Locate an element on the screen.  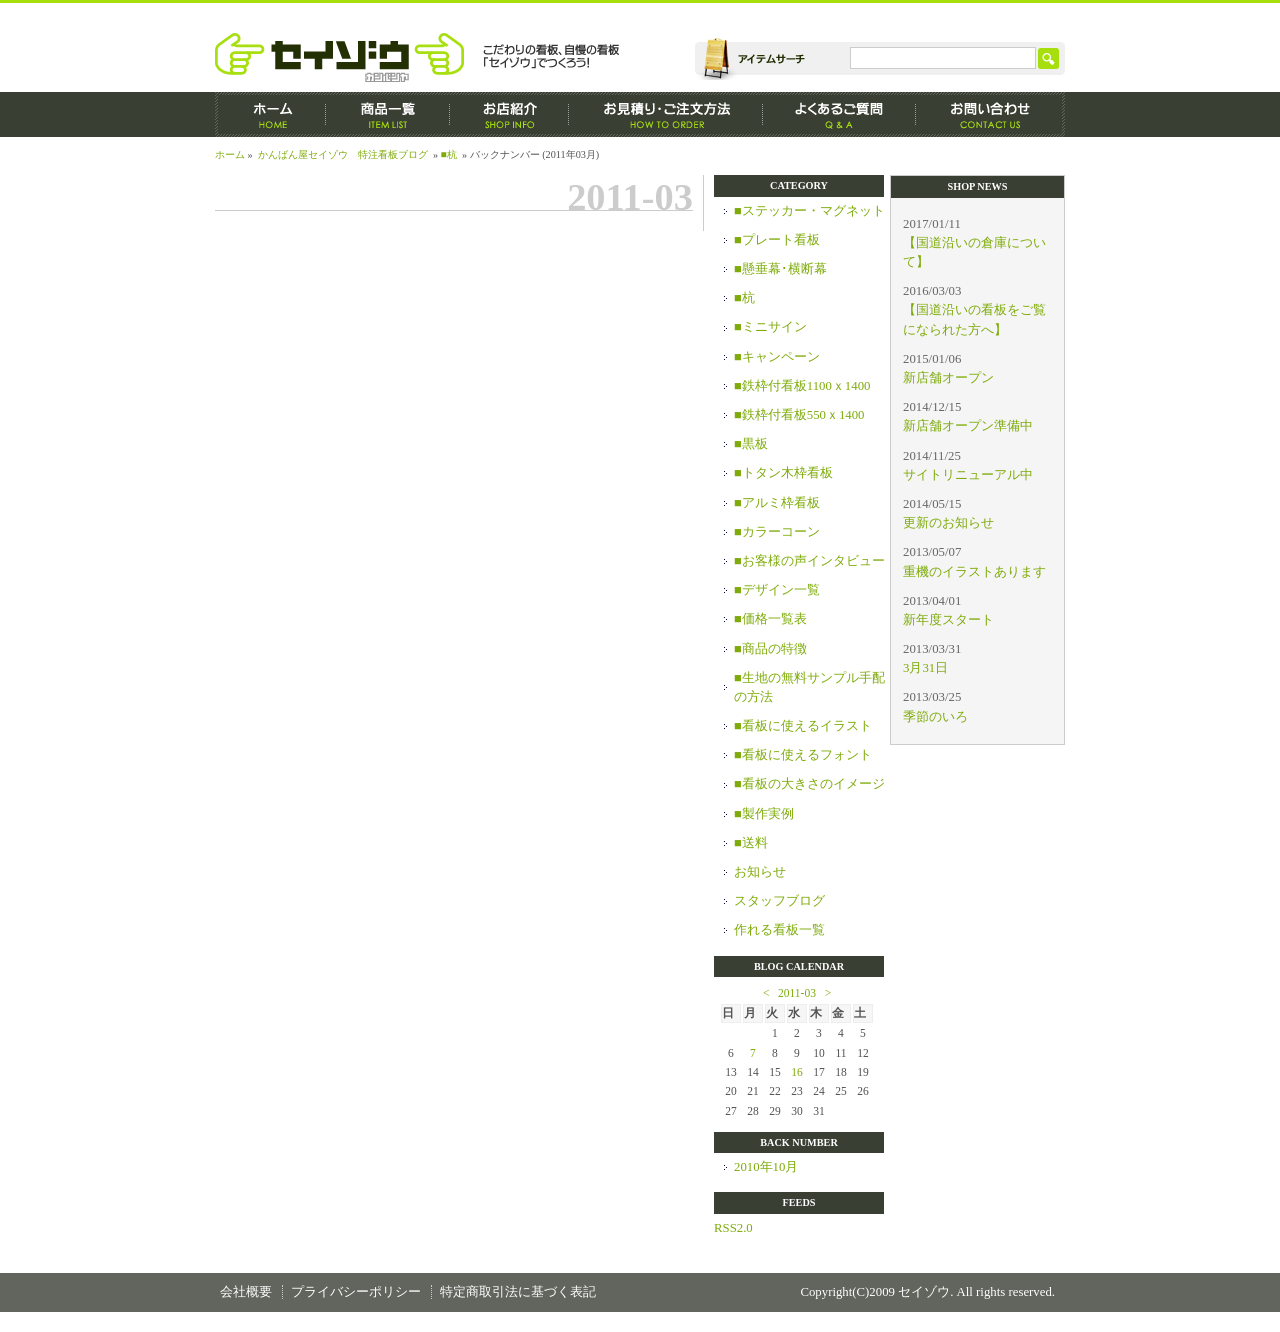
■商品の特徴 is located at coordinates (770, 649).